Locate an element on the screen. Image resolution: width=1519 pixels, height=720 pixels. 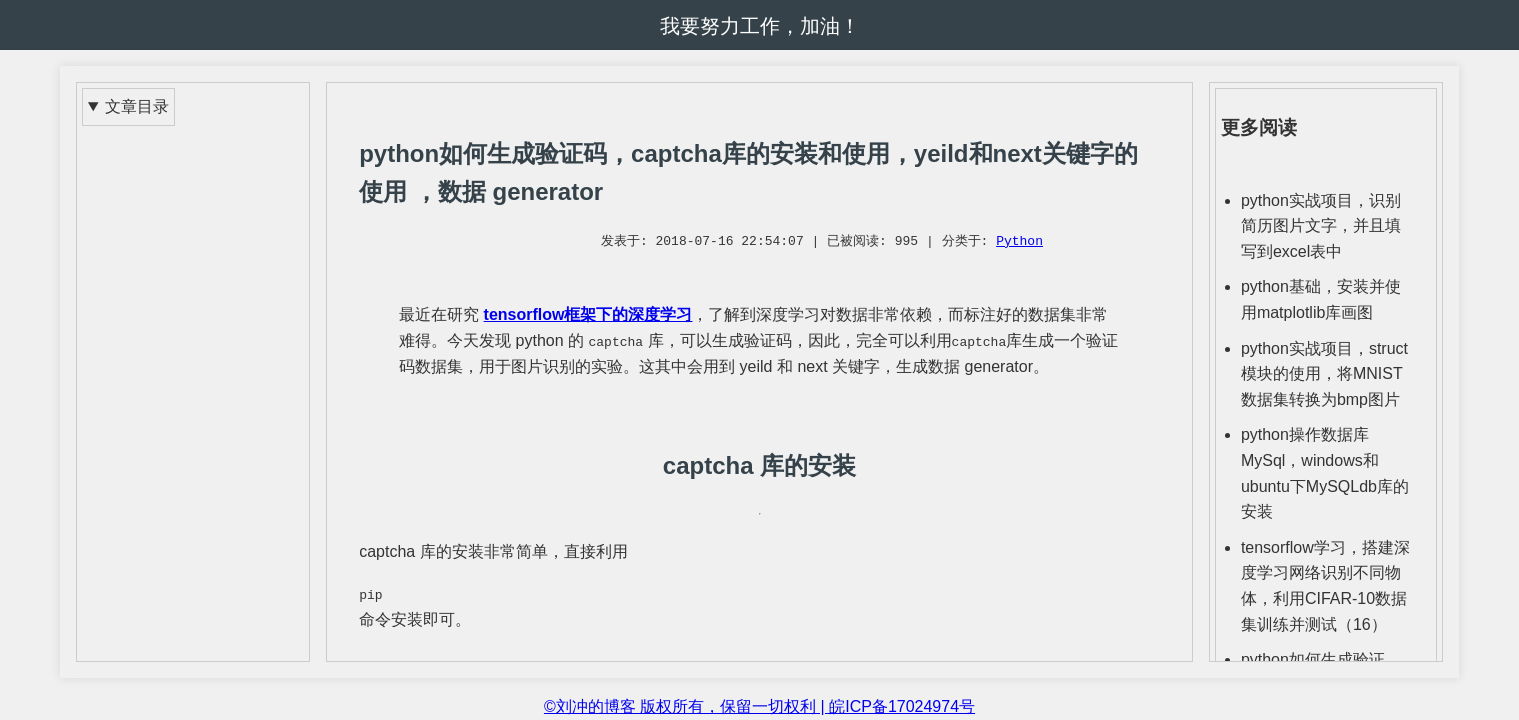
python实战项目，识别简历图片文字，并且填写到excel表中 is located at coordinates (1321, 226).